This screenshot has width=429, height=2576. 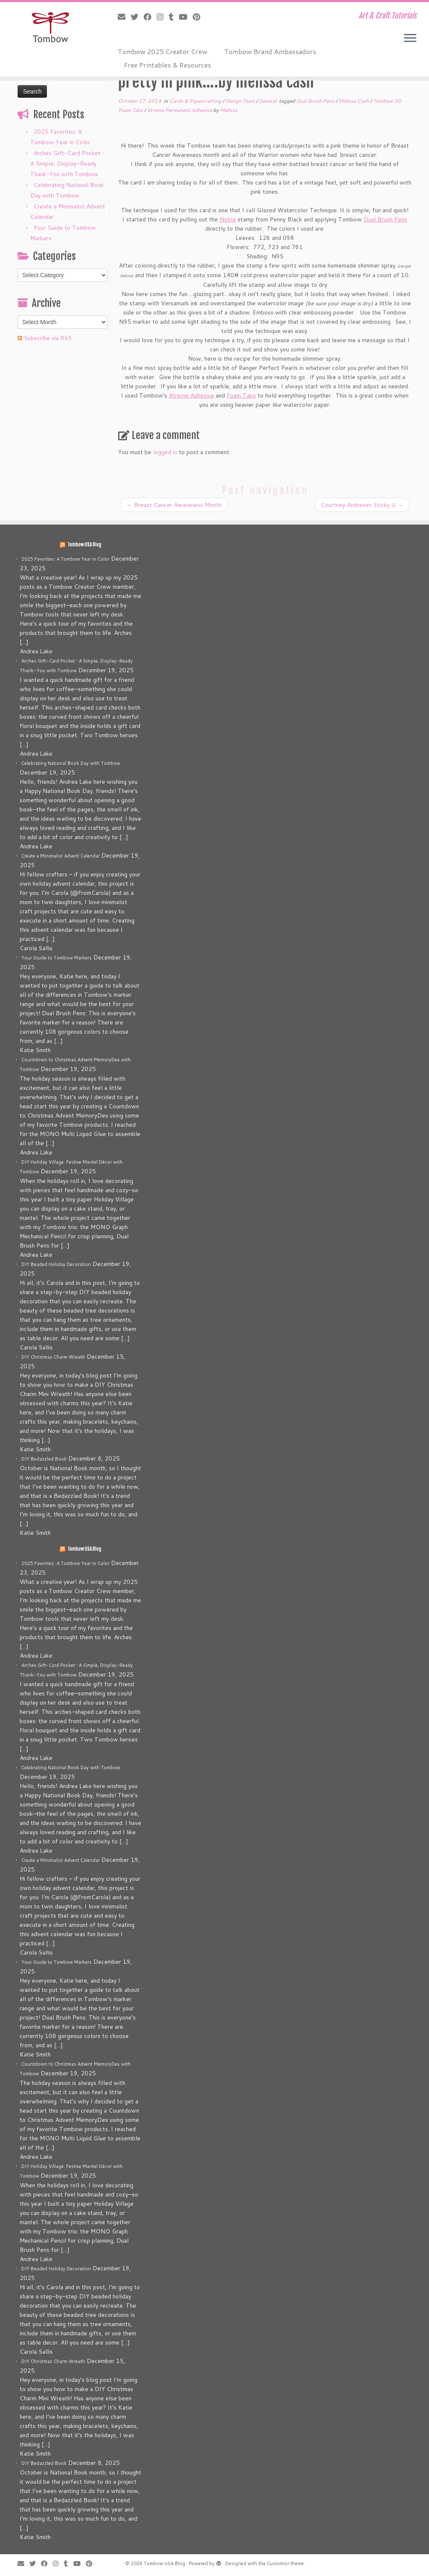 I want to click on [Follow me on Tumblr], so click(x=174, y=16).